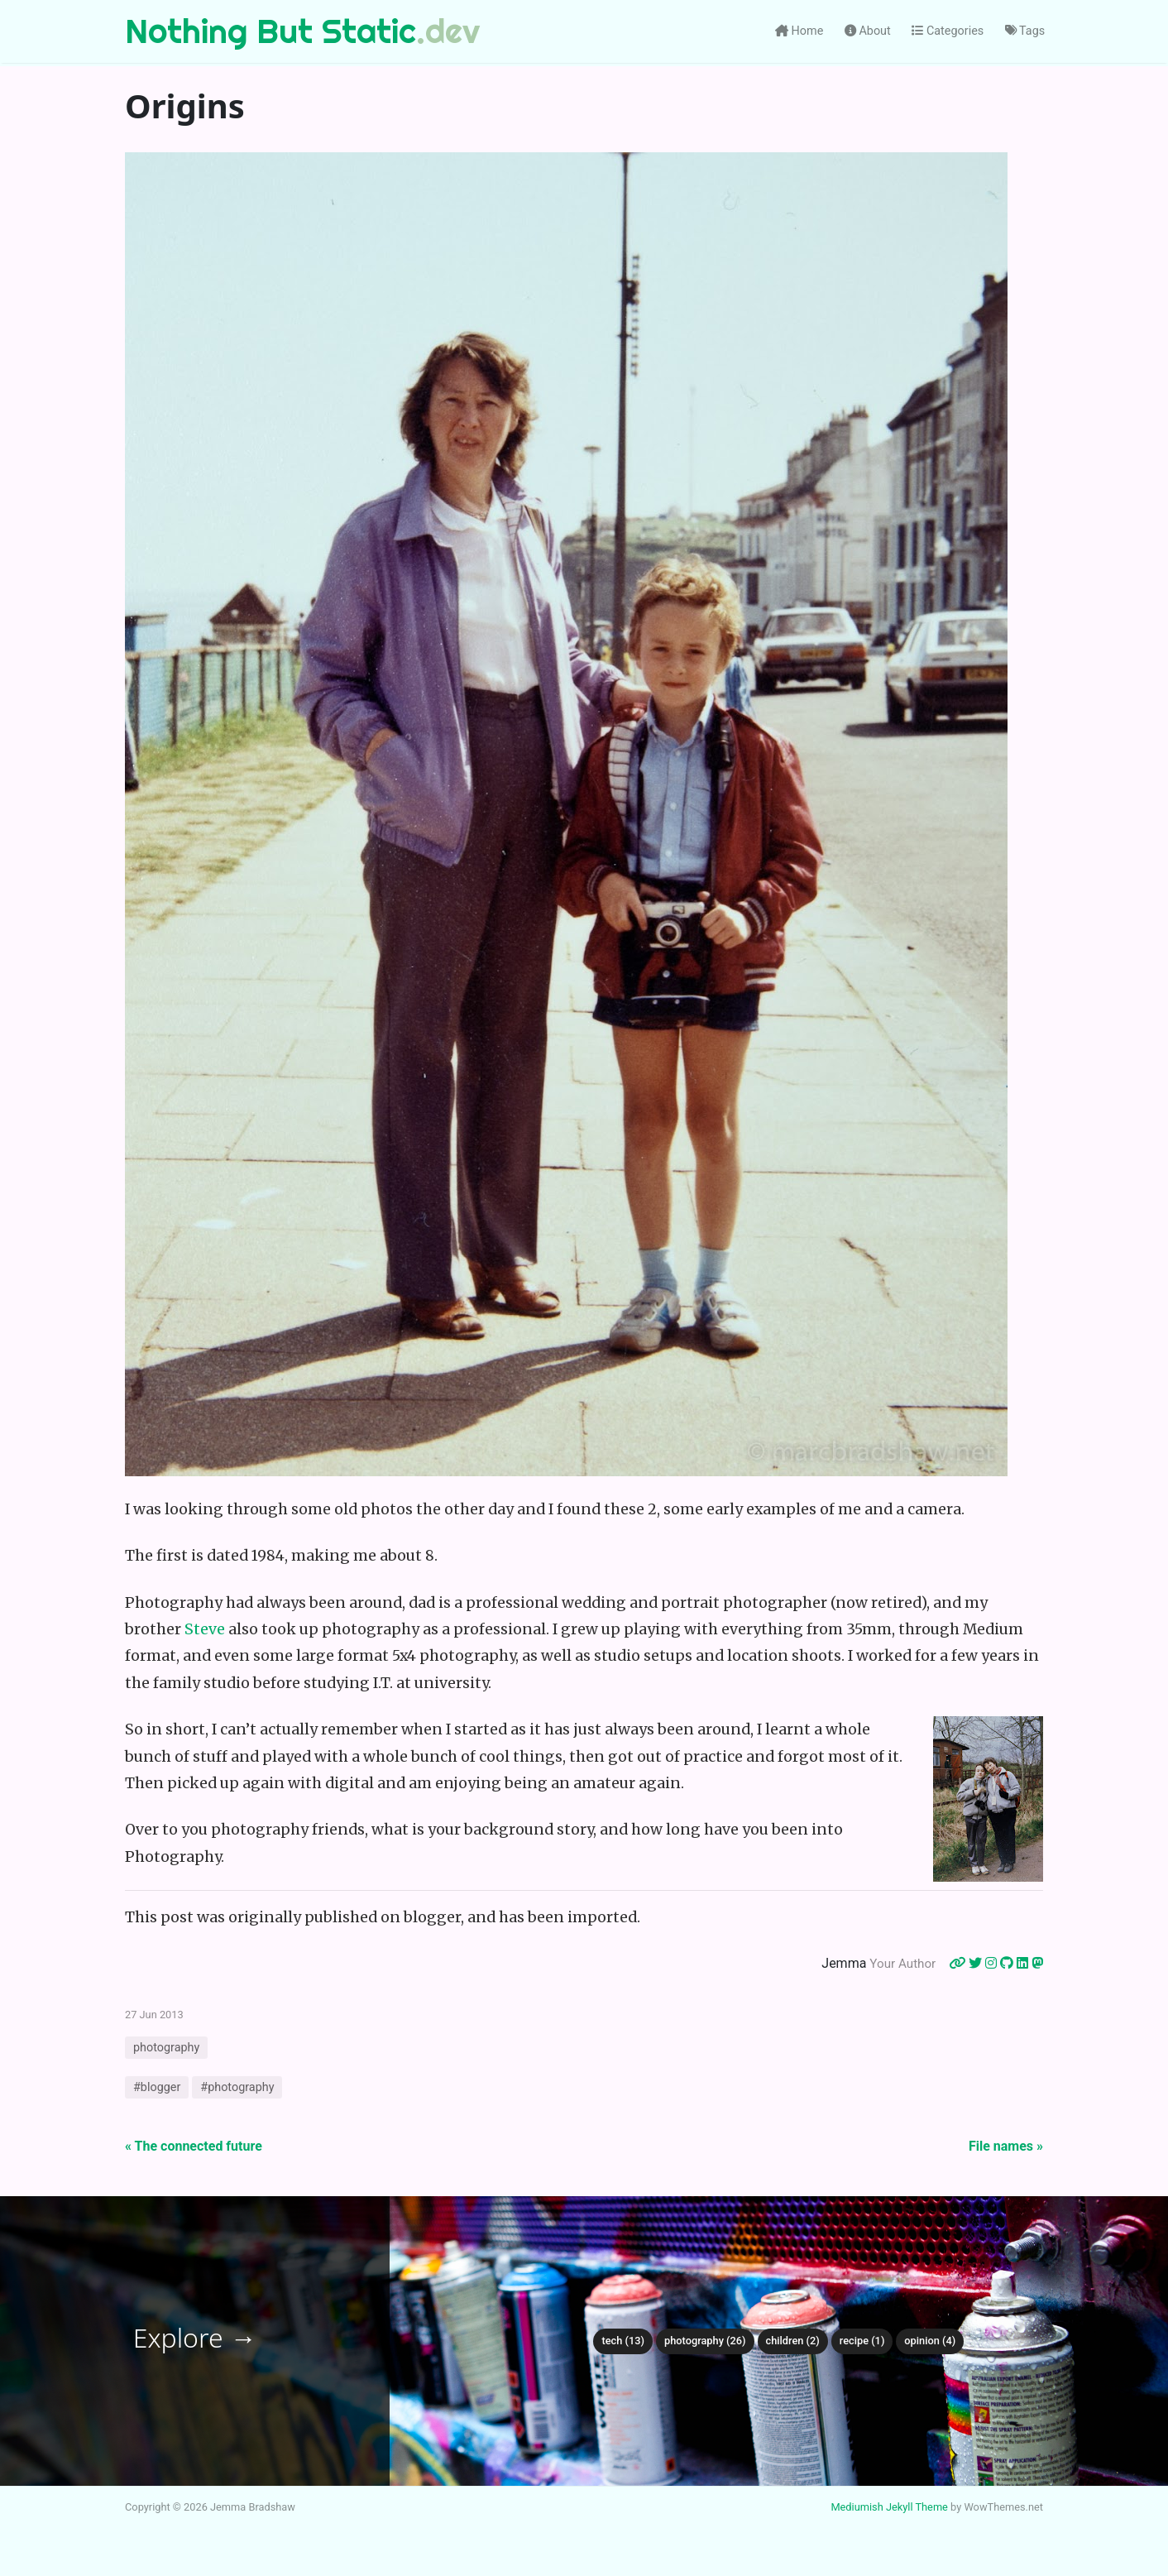 Image resolution: width=1168 pixels, height=2576 pixels. What do you see at coordinates (868, 31) in the screenshot?
I see `About` at bounding box center [868, 31].